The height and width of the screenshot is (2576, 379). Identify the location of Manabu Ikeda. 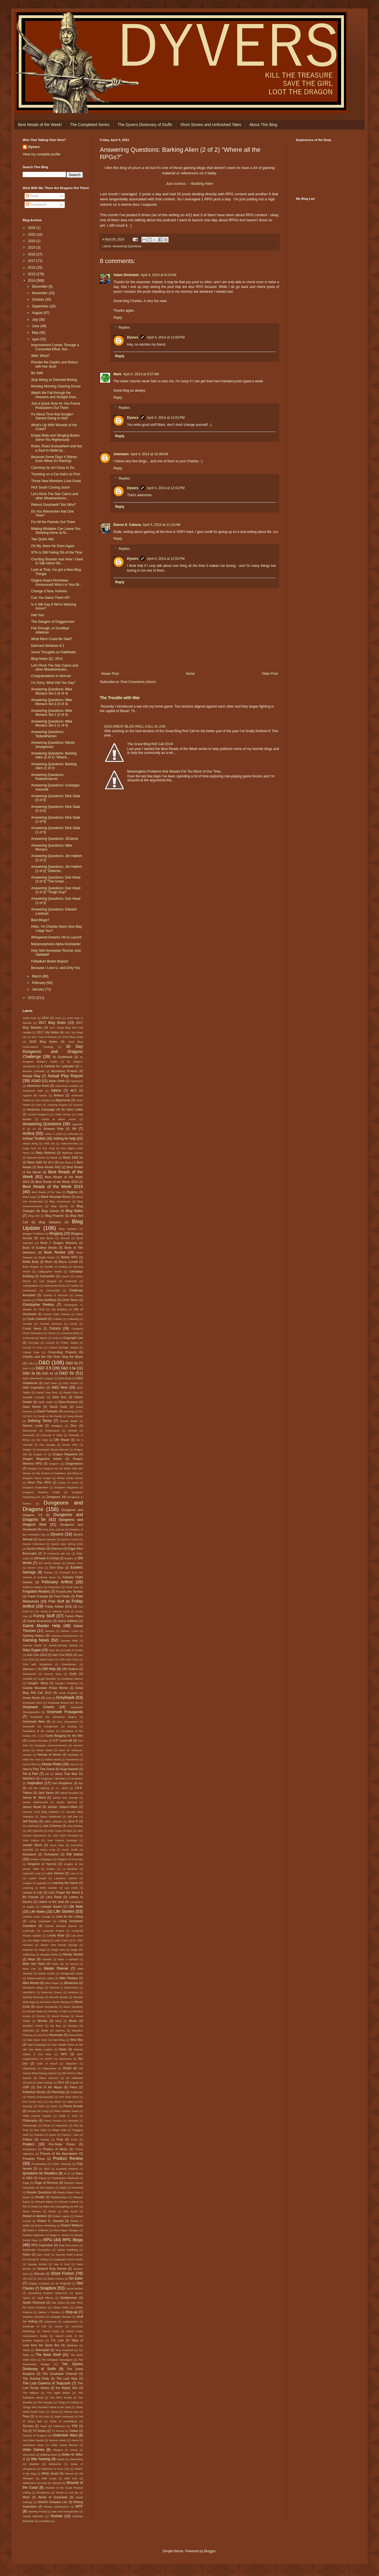
(49, 1954).